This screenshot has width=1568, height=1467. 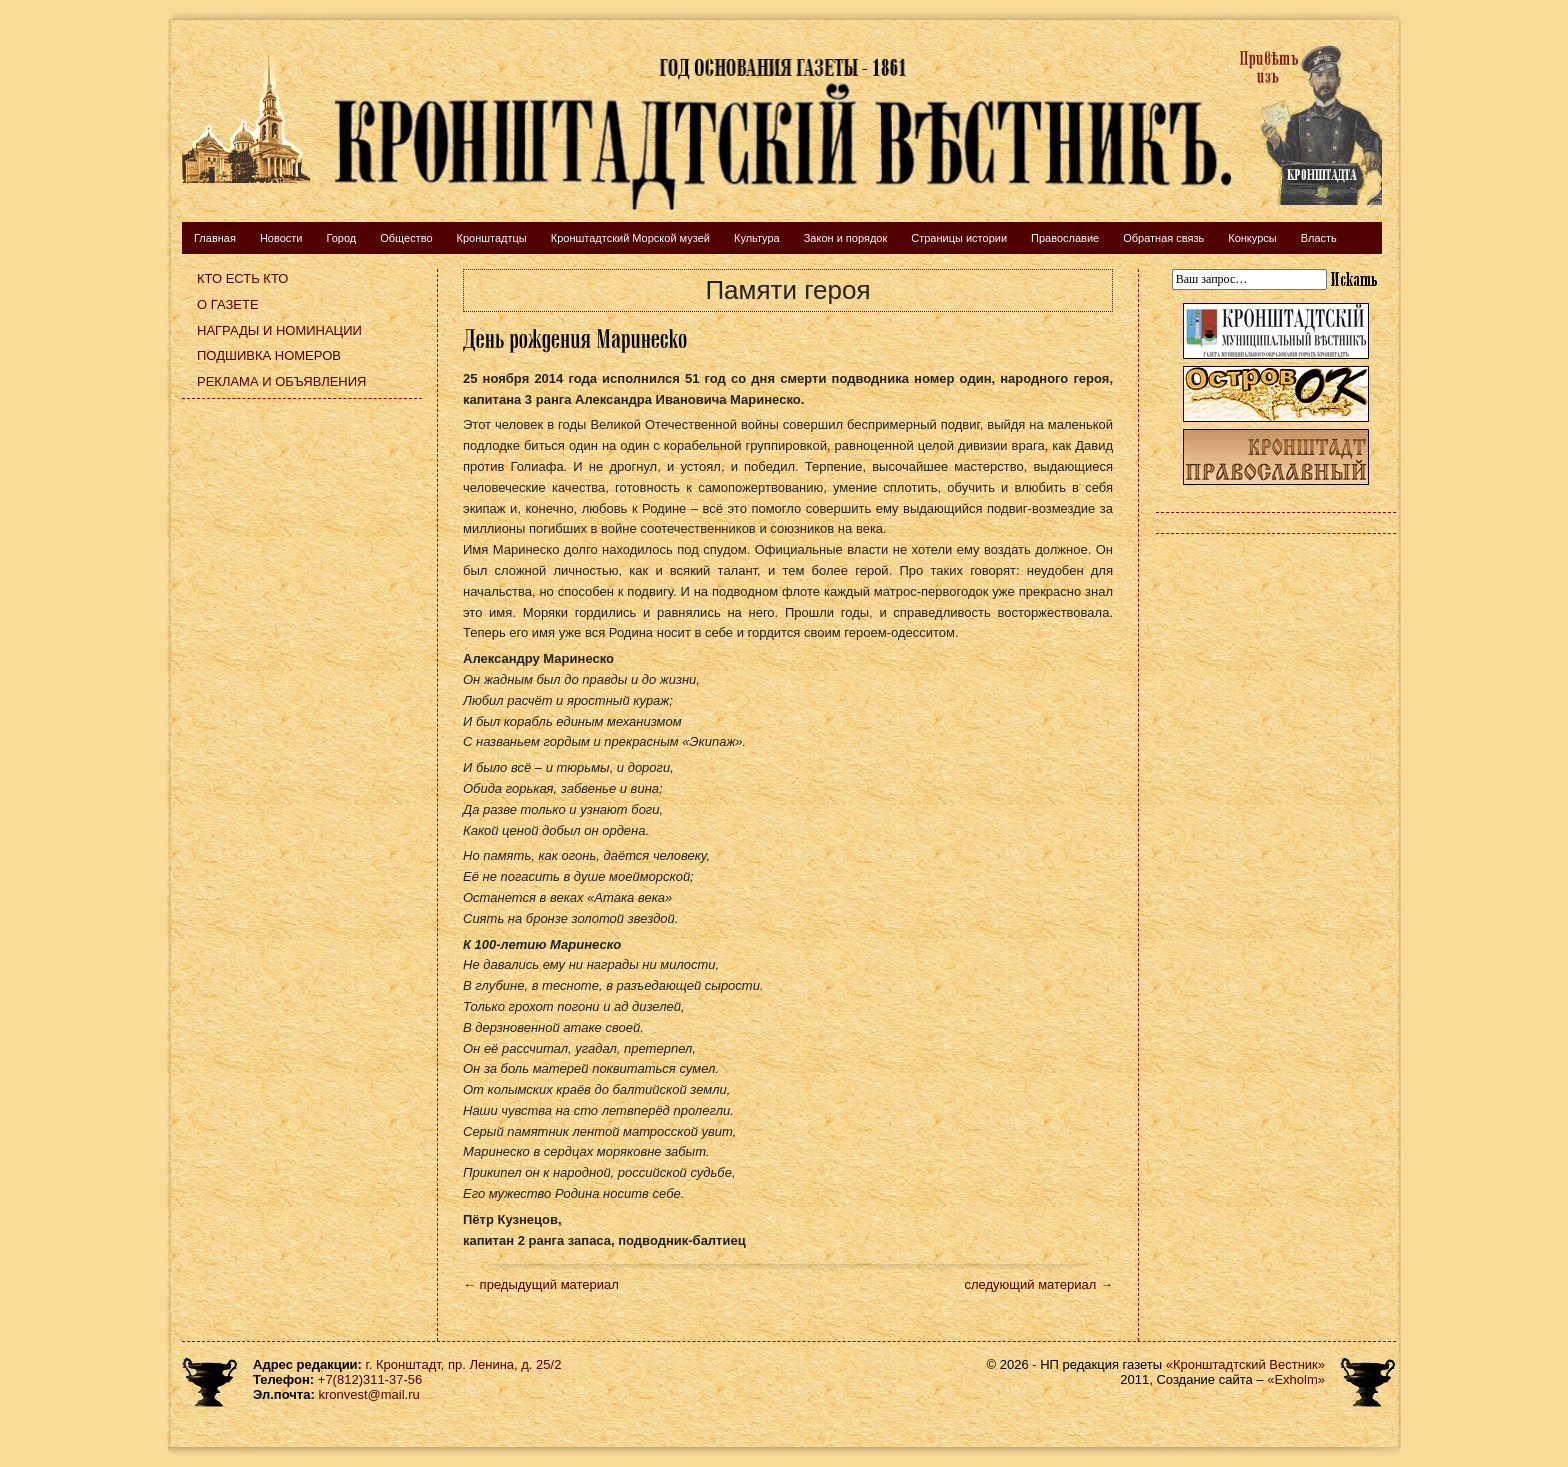 I want to click on Главная, so click(x=215, y=238).